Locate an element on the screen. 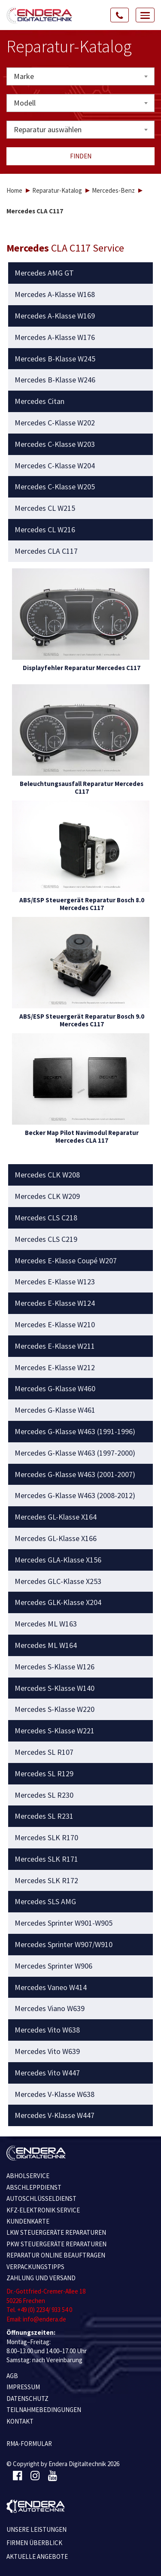 The height and width of the screenshot is (2576, 161). AGB is located at coordinates (12, 2376).